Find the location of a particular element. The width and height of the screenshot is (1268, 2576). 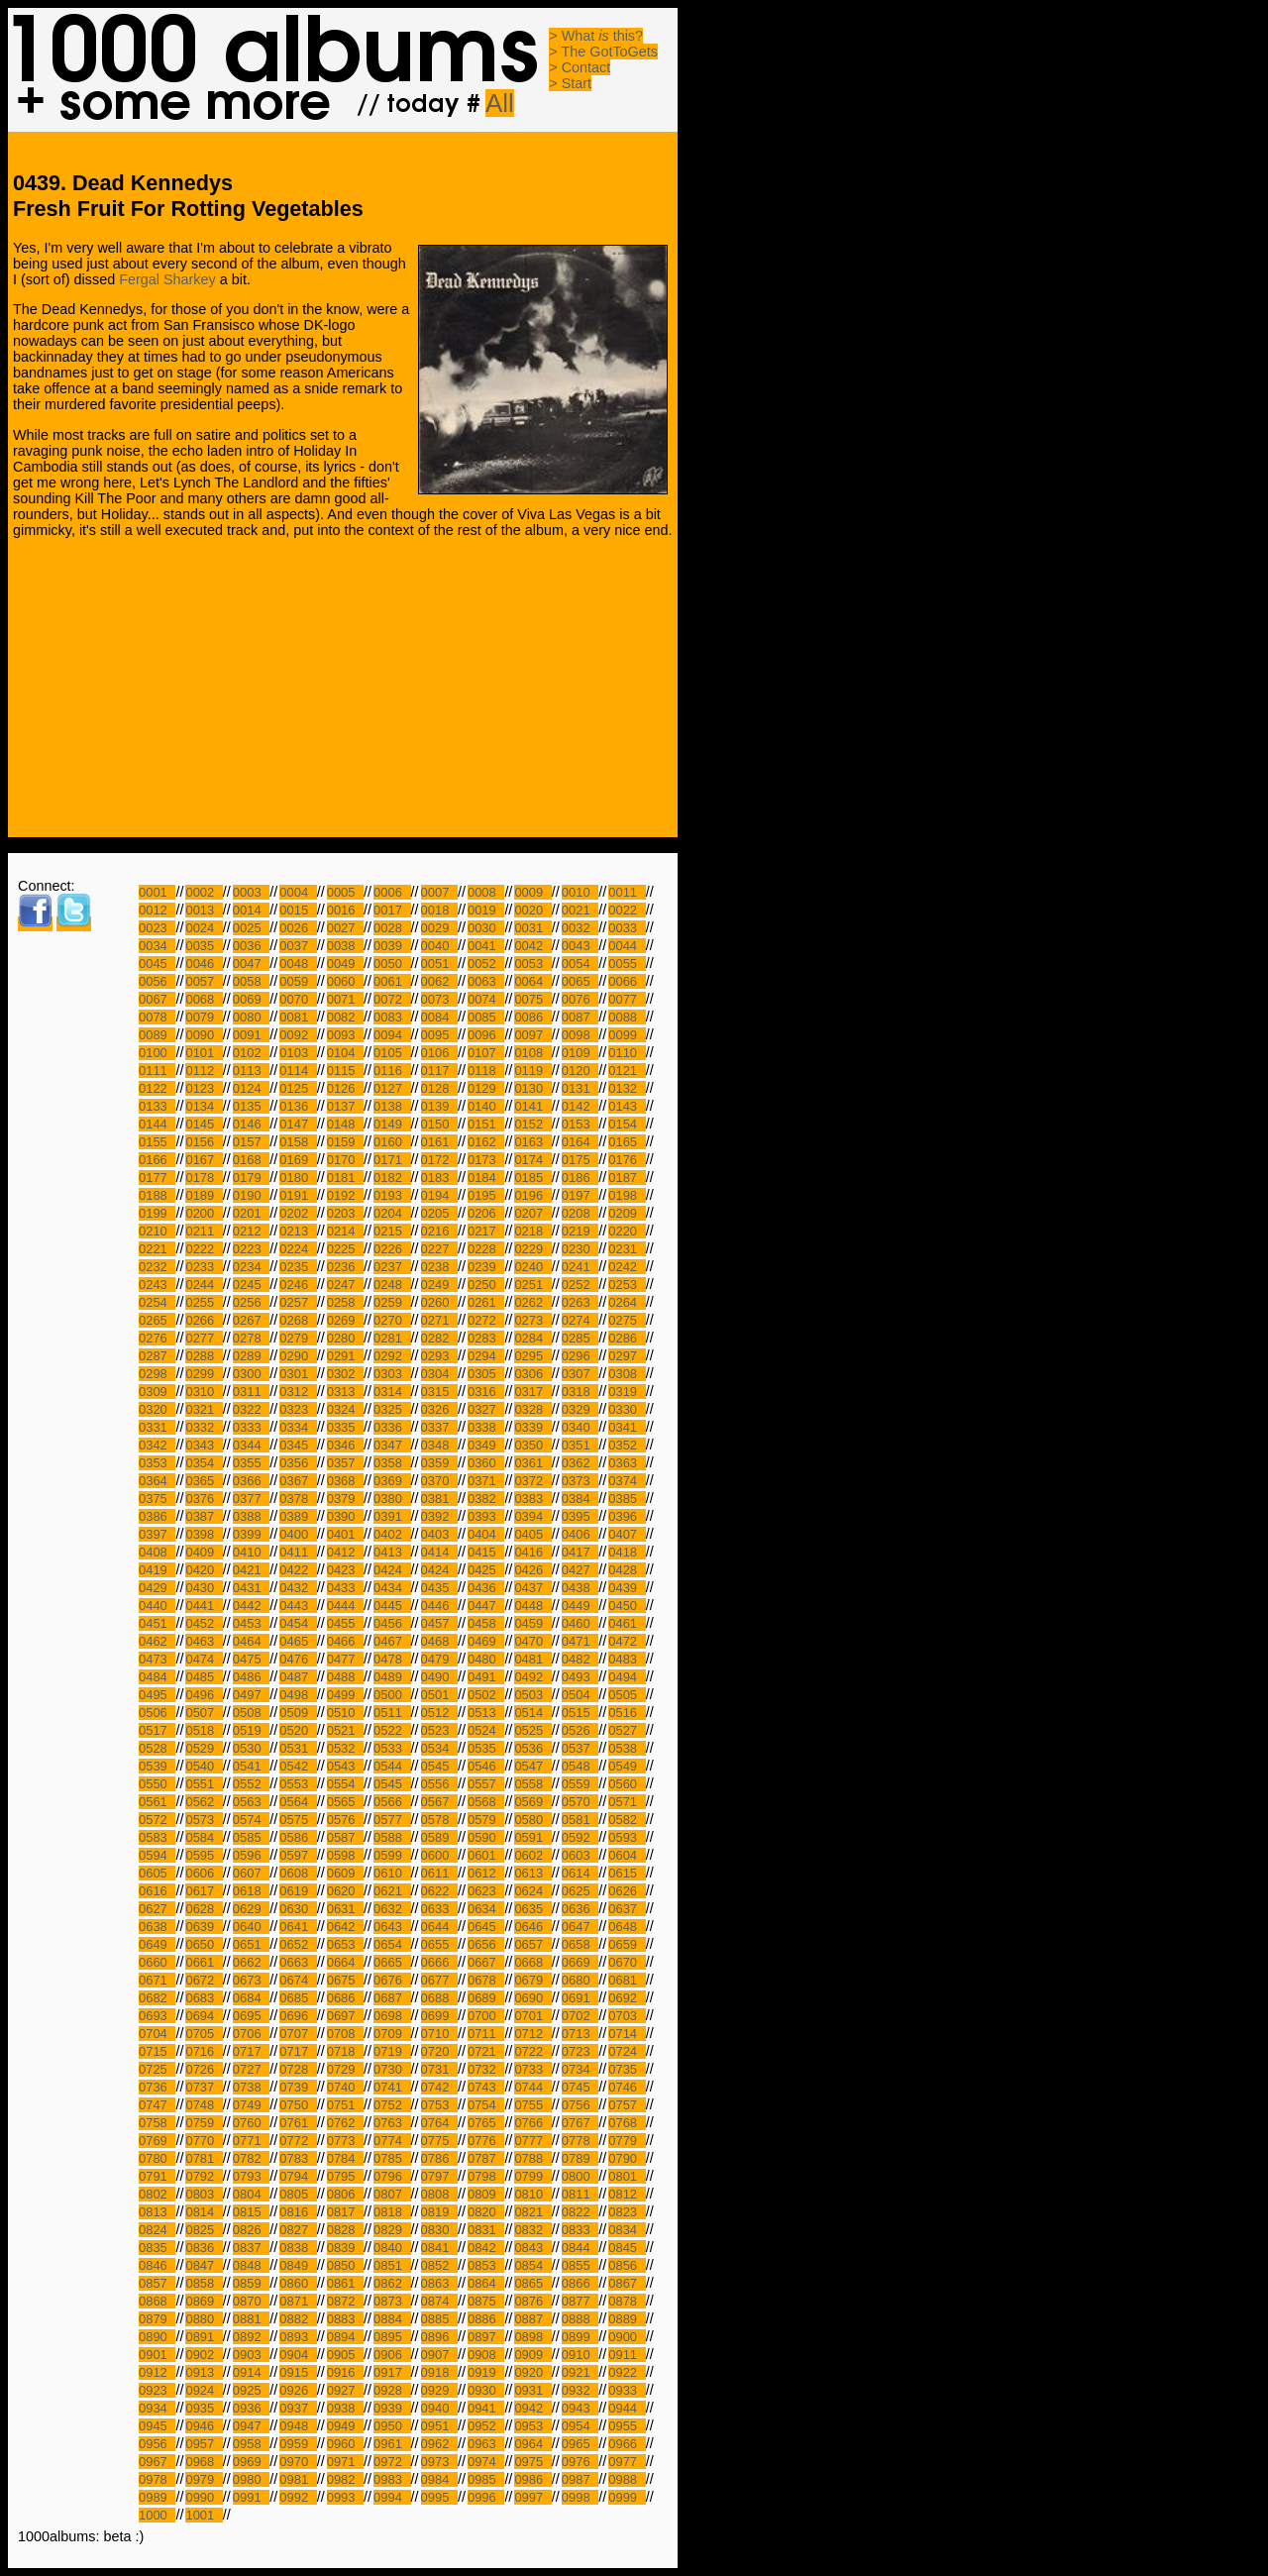

0284 is located at coordinates (532, 1338).